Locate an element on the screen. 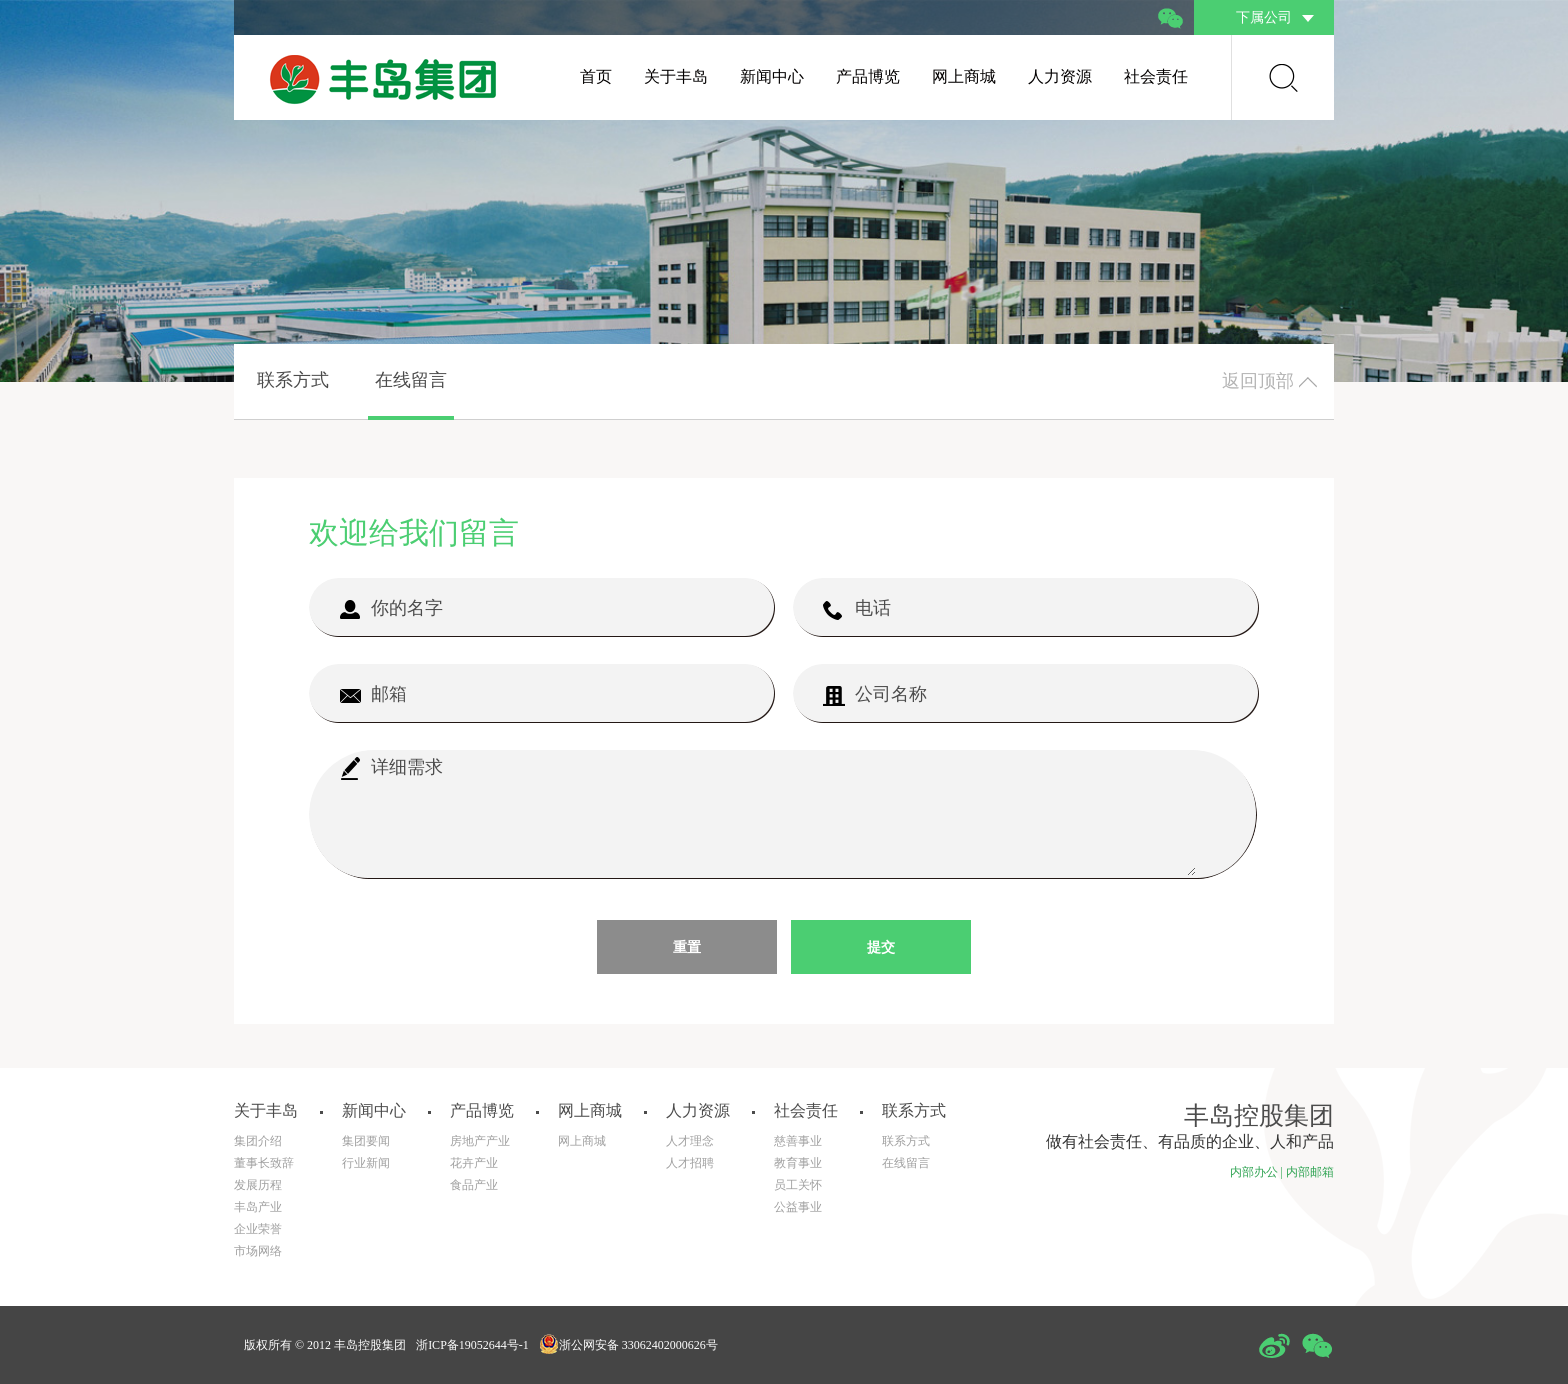 Image resolution: width=1568 pixels, height=1384 pixels. 你的名字 is located at coordinates (391, 609).